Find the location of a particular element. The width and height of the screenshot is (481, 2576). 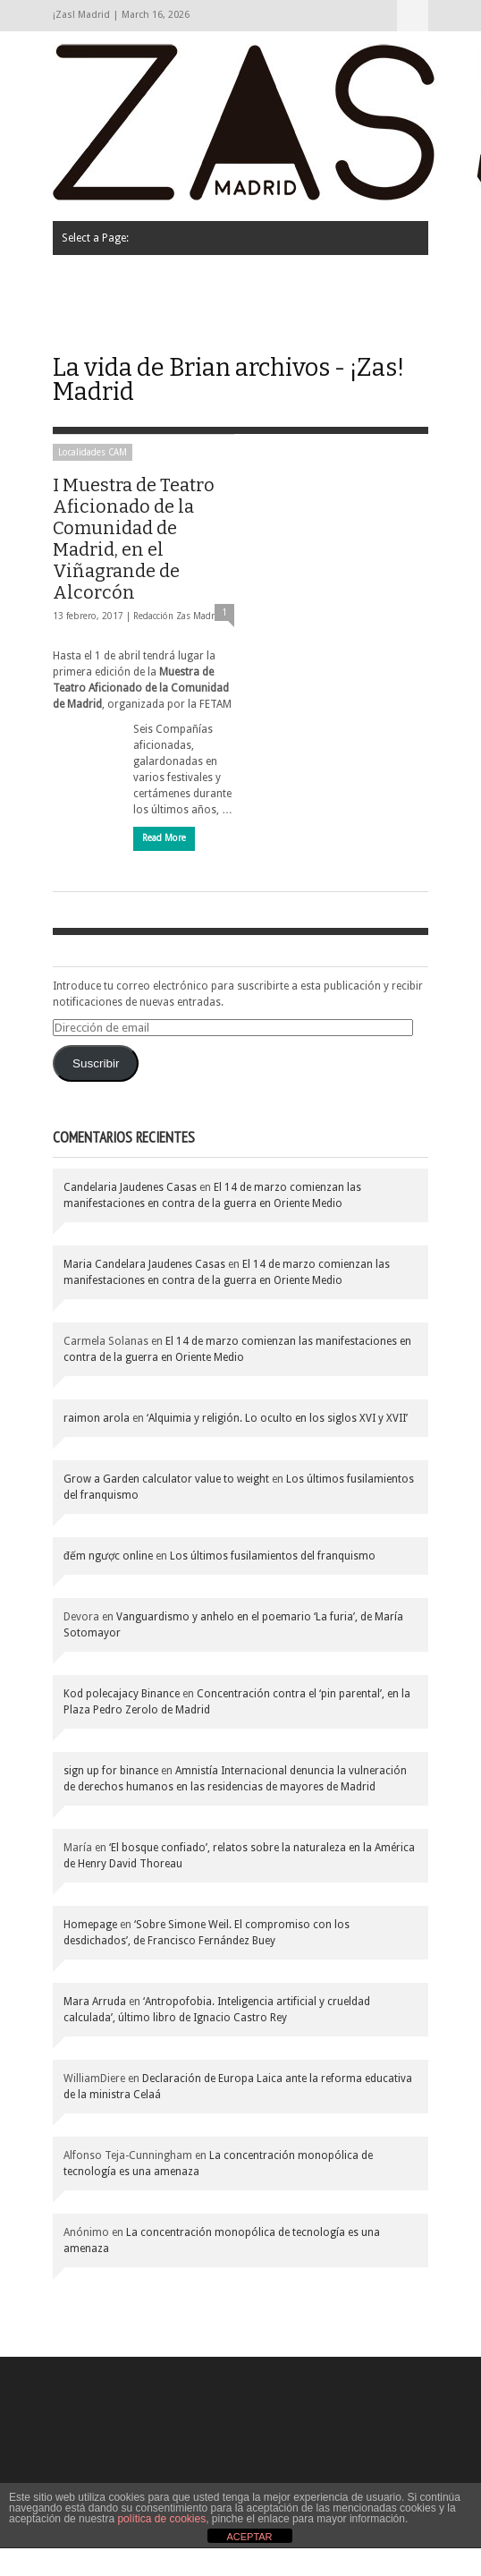

đếm ngược online is located at coordinates (108, 1556).